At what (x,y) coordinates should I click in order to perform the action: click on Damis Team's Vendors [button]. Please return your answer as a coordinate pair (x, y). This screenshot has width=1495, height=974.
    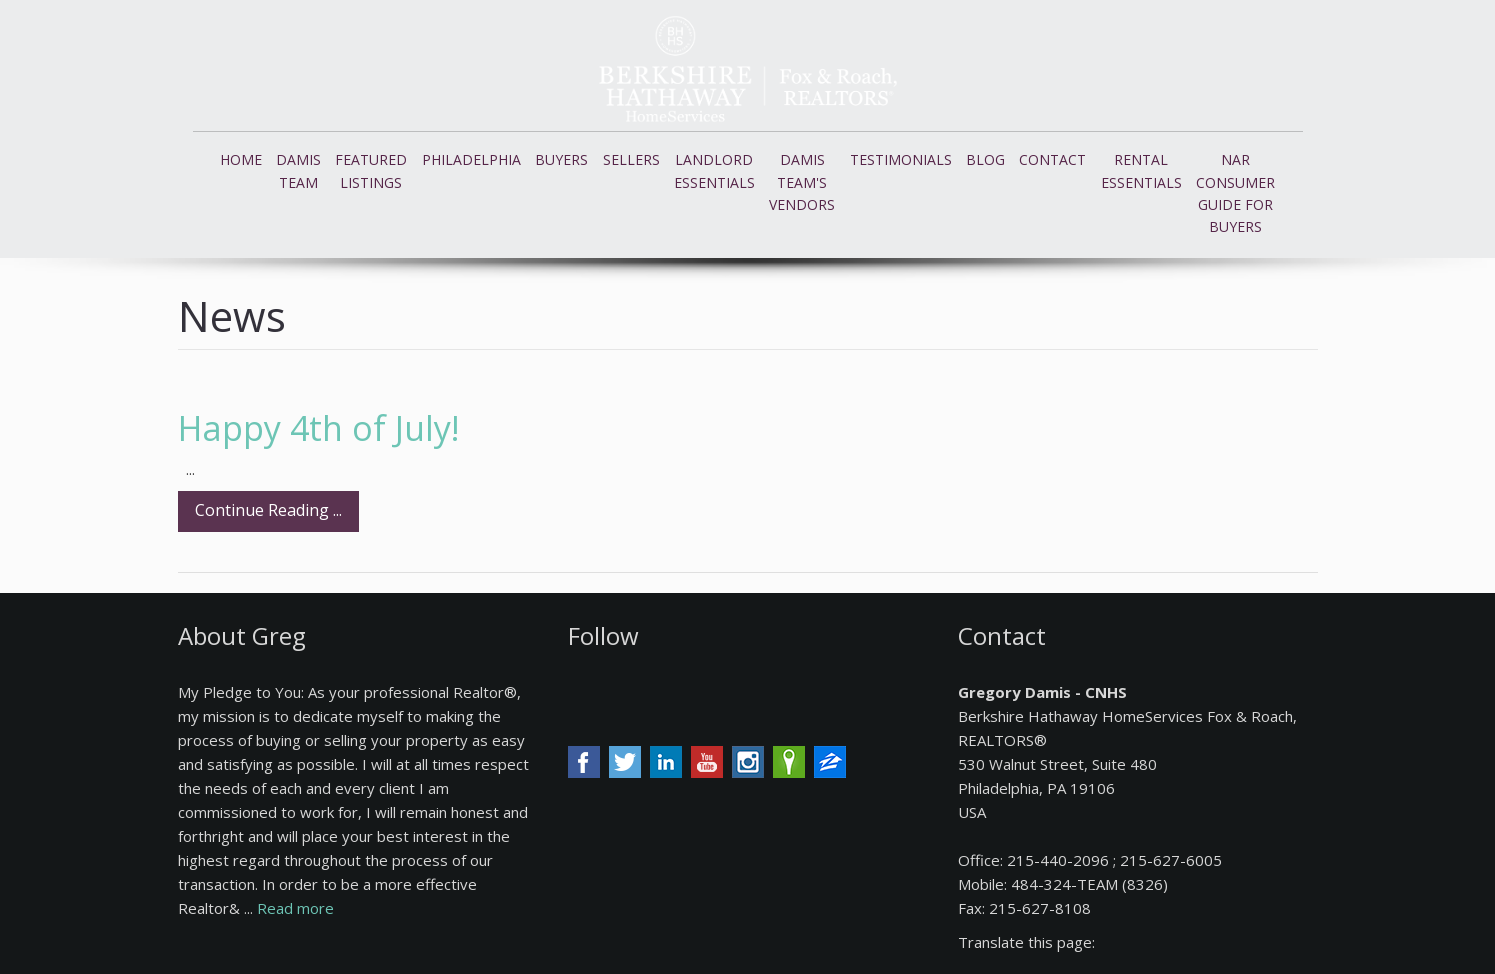
    Looking at the image, I should click on (802, 182).